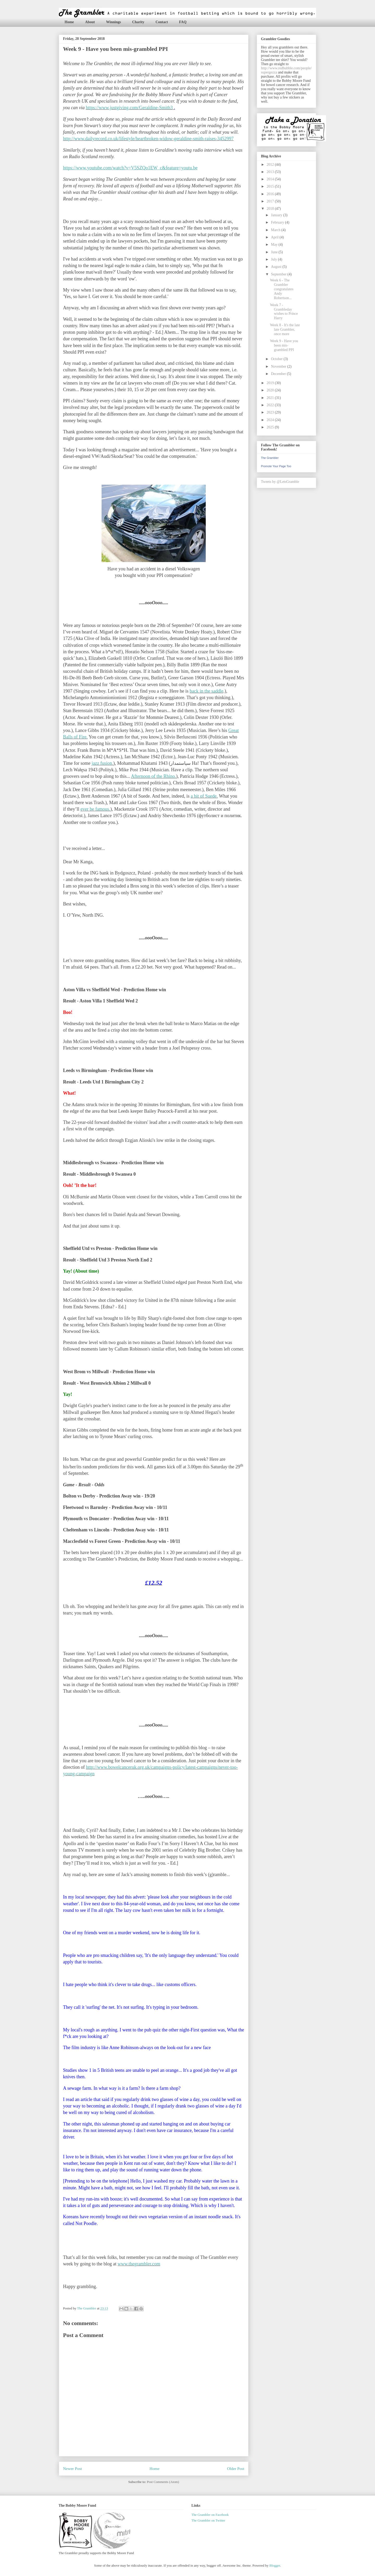  I want to click on May, so click(274, 244).